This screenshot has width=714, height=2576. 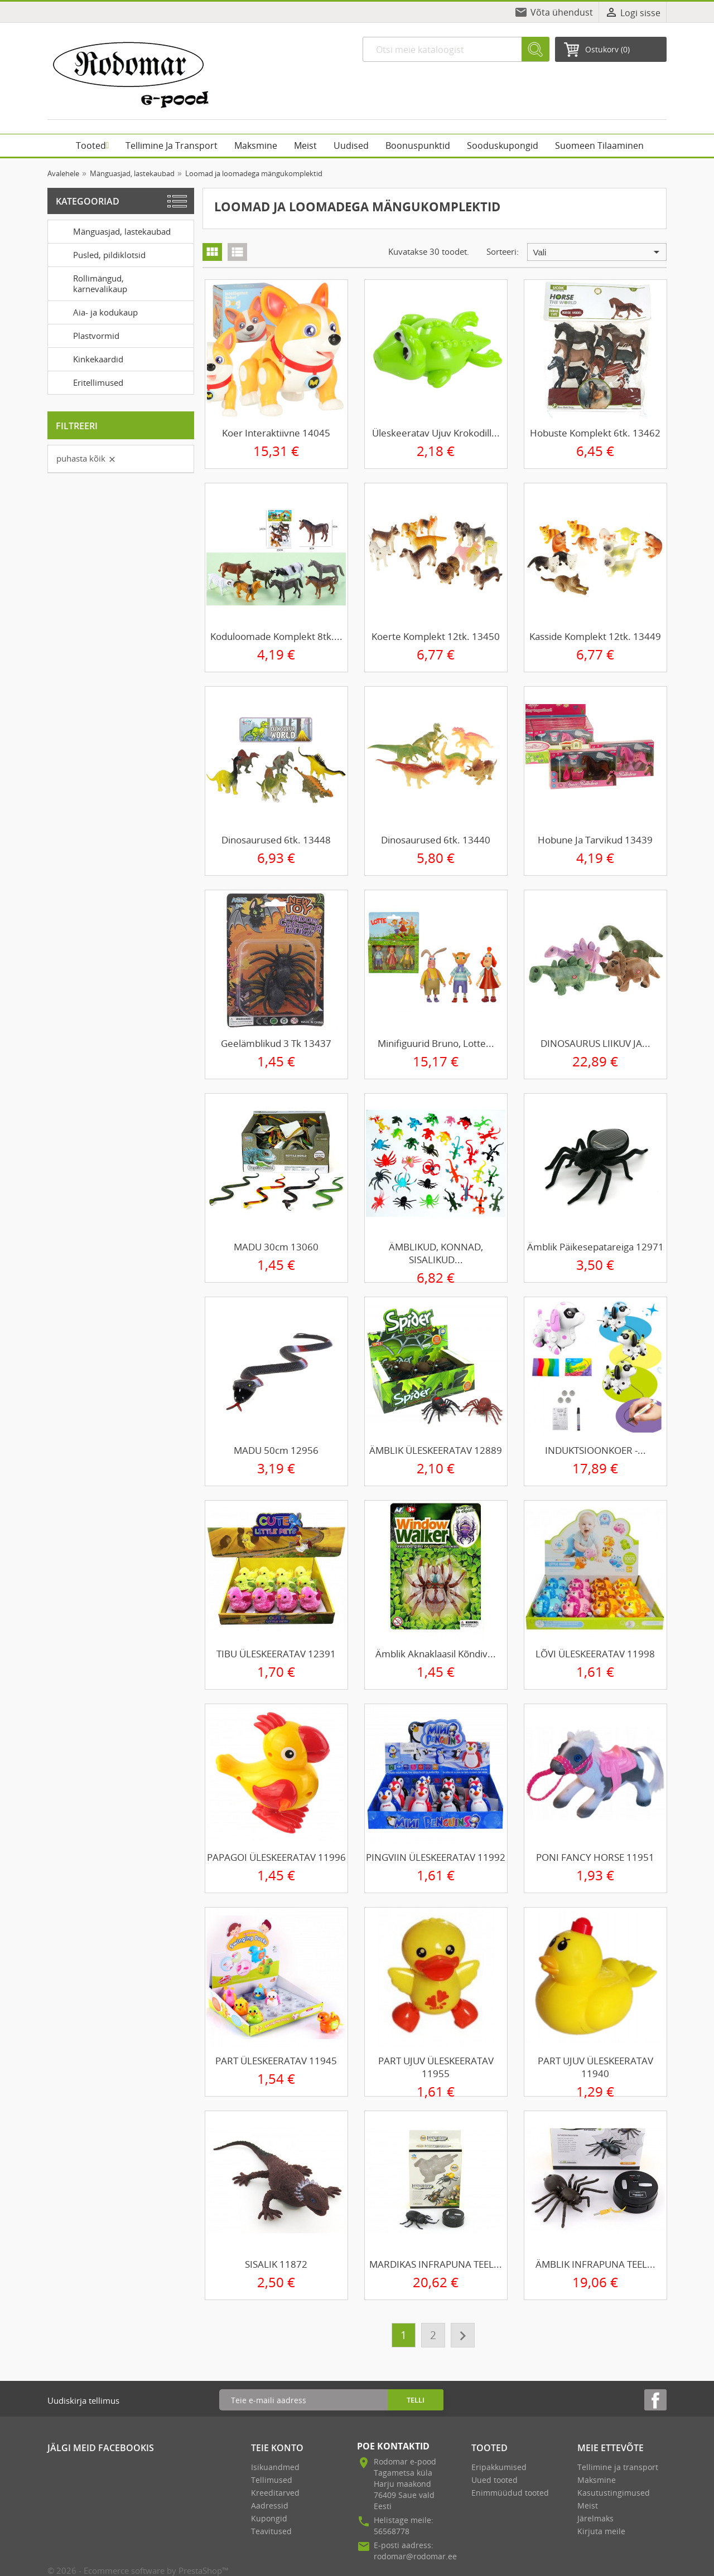 What do you see at coordinates (85, 335) in the screenshot?
I see `Plastvormid` at bounding box center [85, 335].